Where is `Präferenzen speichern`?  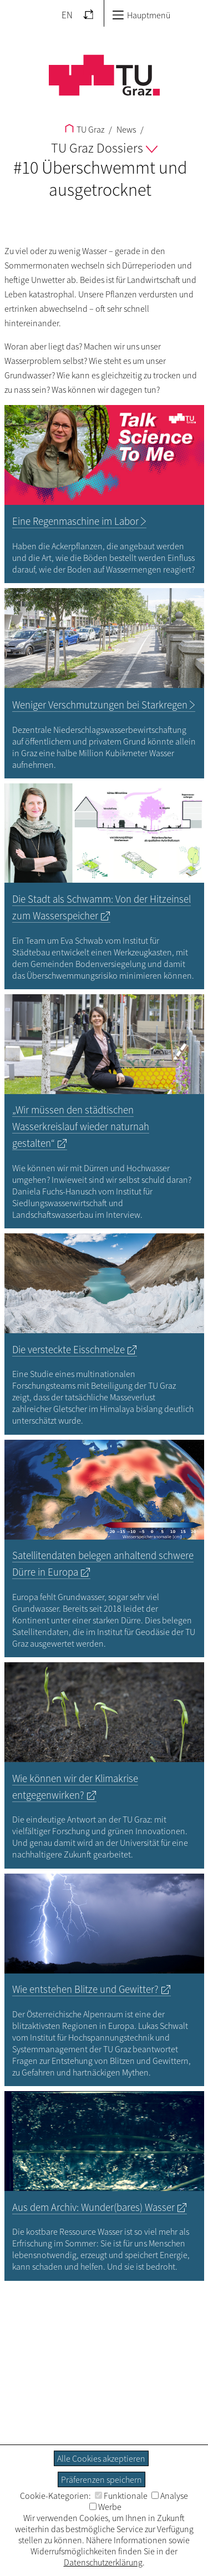 Präferenzen speichern is located at coordinates (101, 2479).